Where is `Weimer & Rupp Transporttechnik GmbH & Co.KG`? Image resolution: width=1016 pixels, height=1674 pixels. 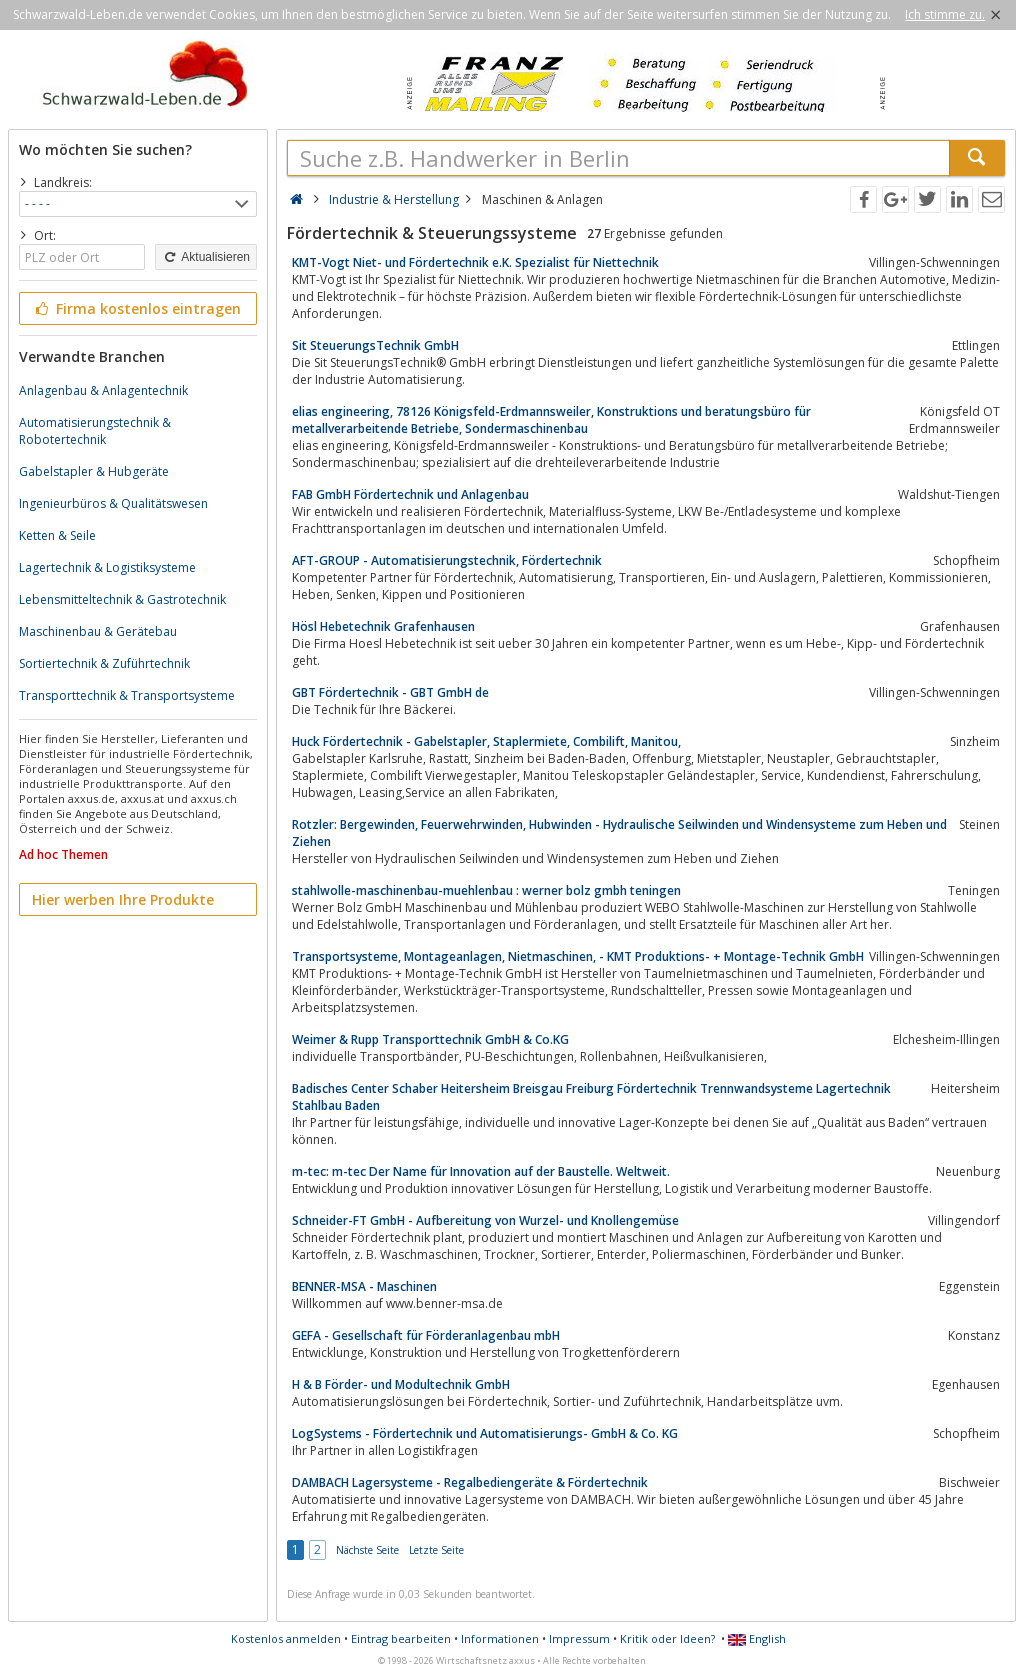 Weimer & Rupp Transporttechnik GmbH & Co.KG is located at coordinates (430, 1039).